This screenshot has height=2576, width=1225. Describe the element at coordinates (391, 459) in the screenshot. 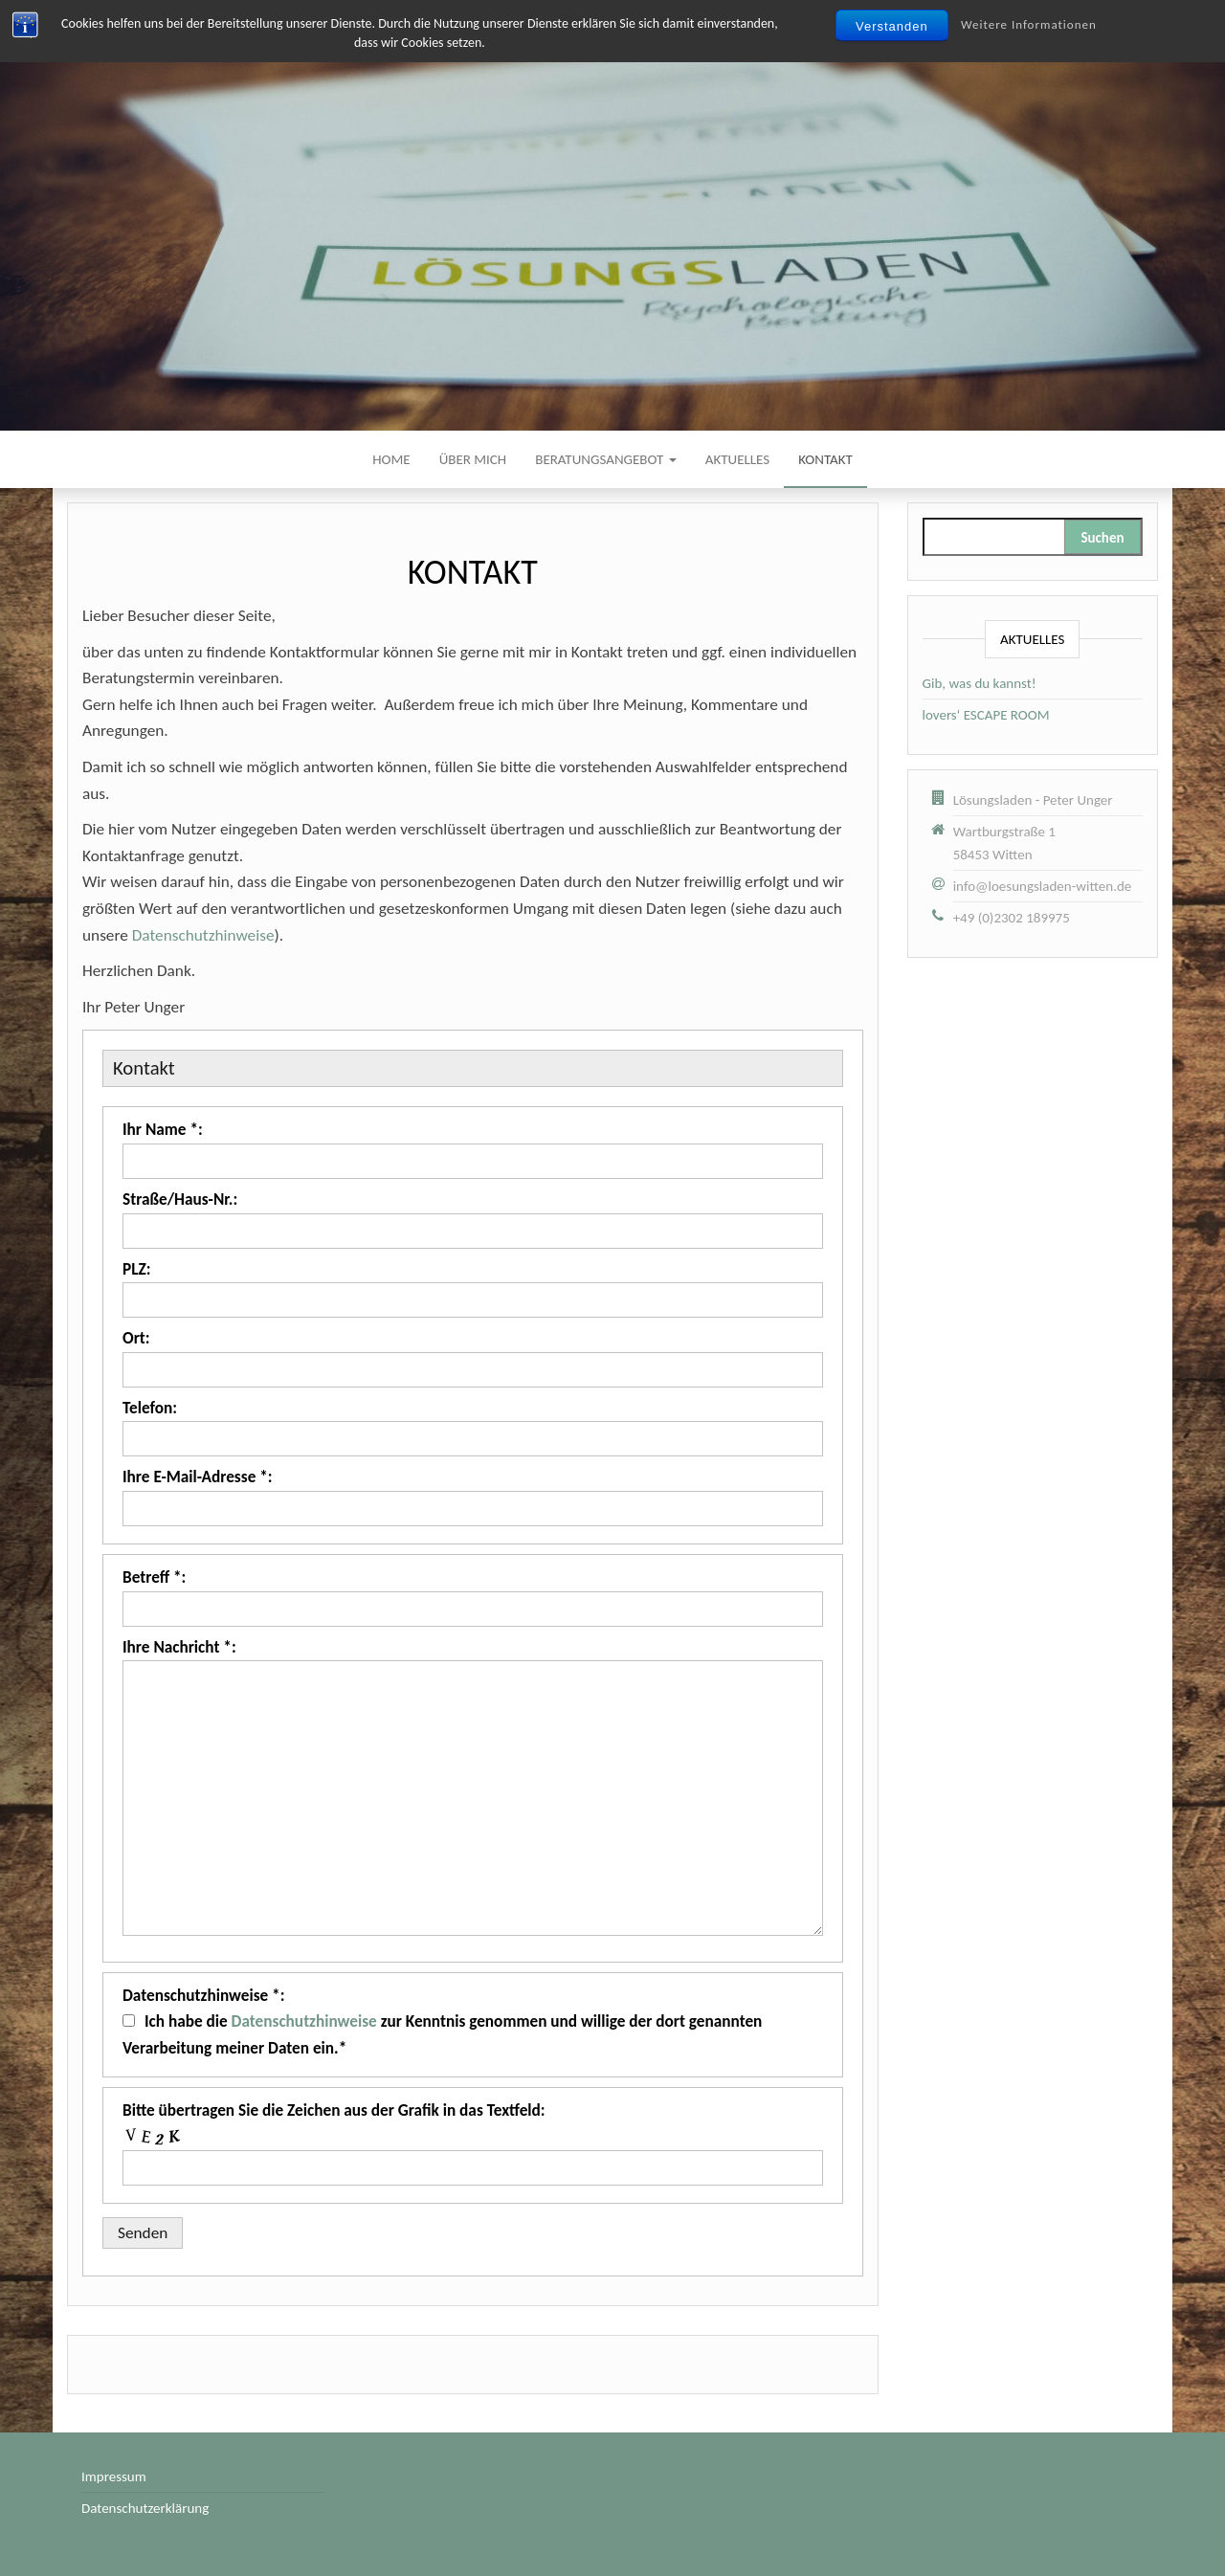

I see `Home` at that location.